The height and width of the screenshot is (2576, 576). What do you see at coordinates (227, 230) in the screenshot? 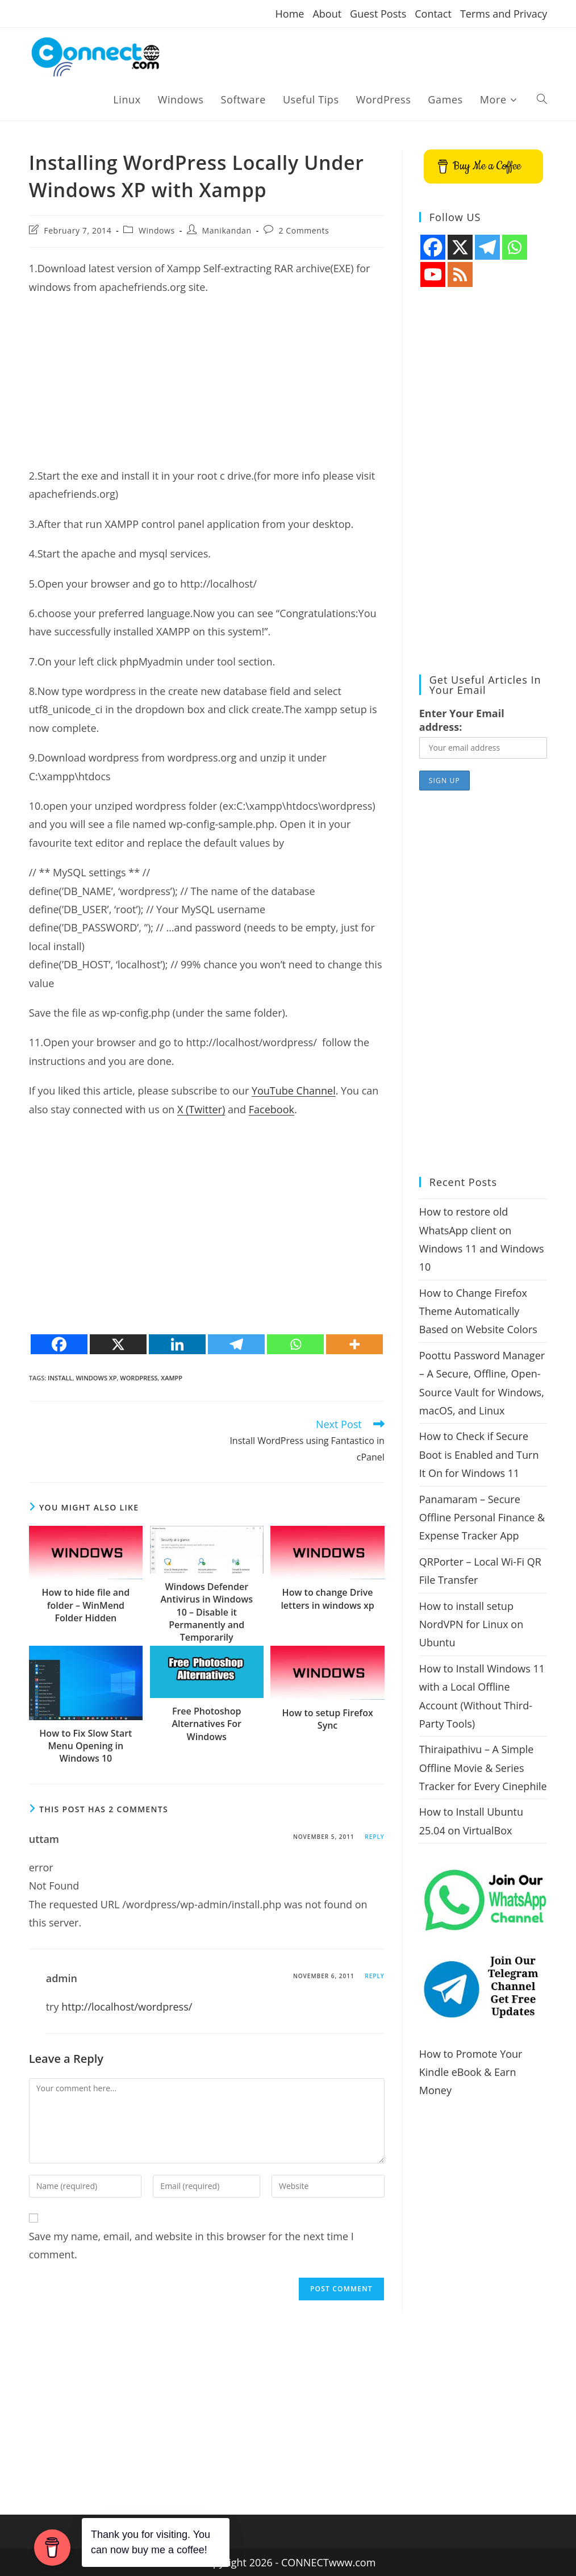
I see `Manikandan` at bounding box center [227, 230].